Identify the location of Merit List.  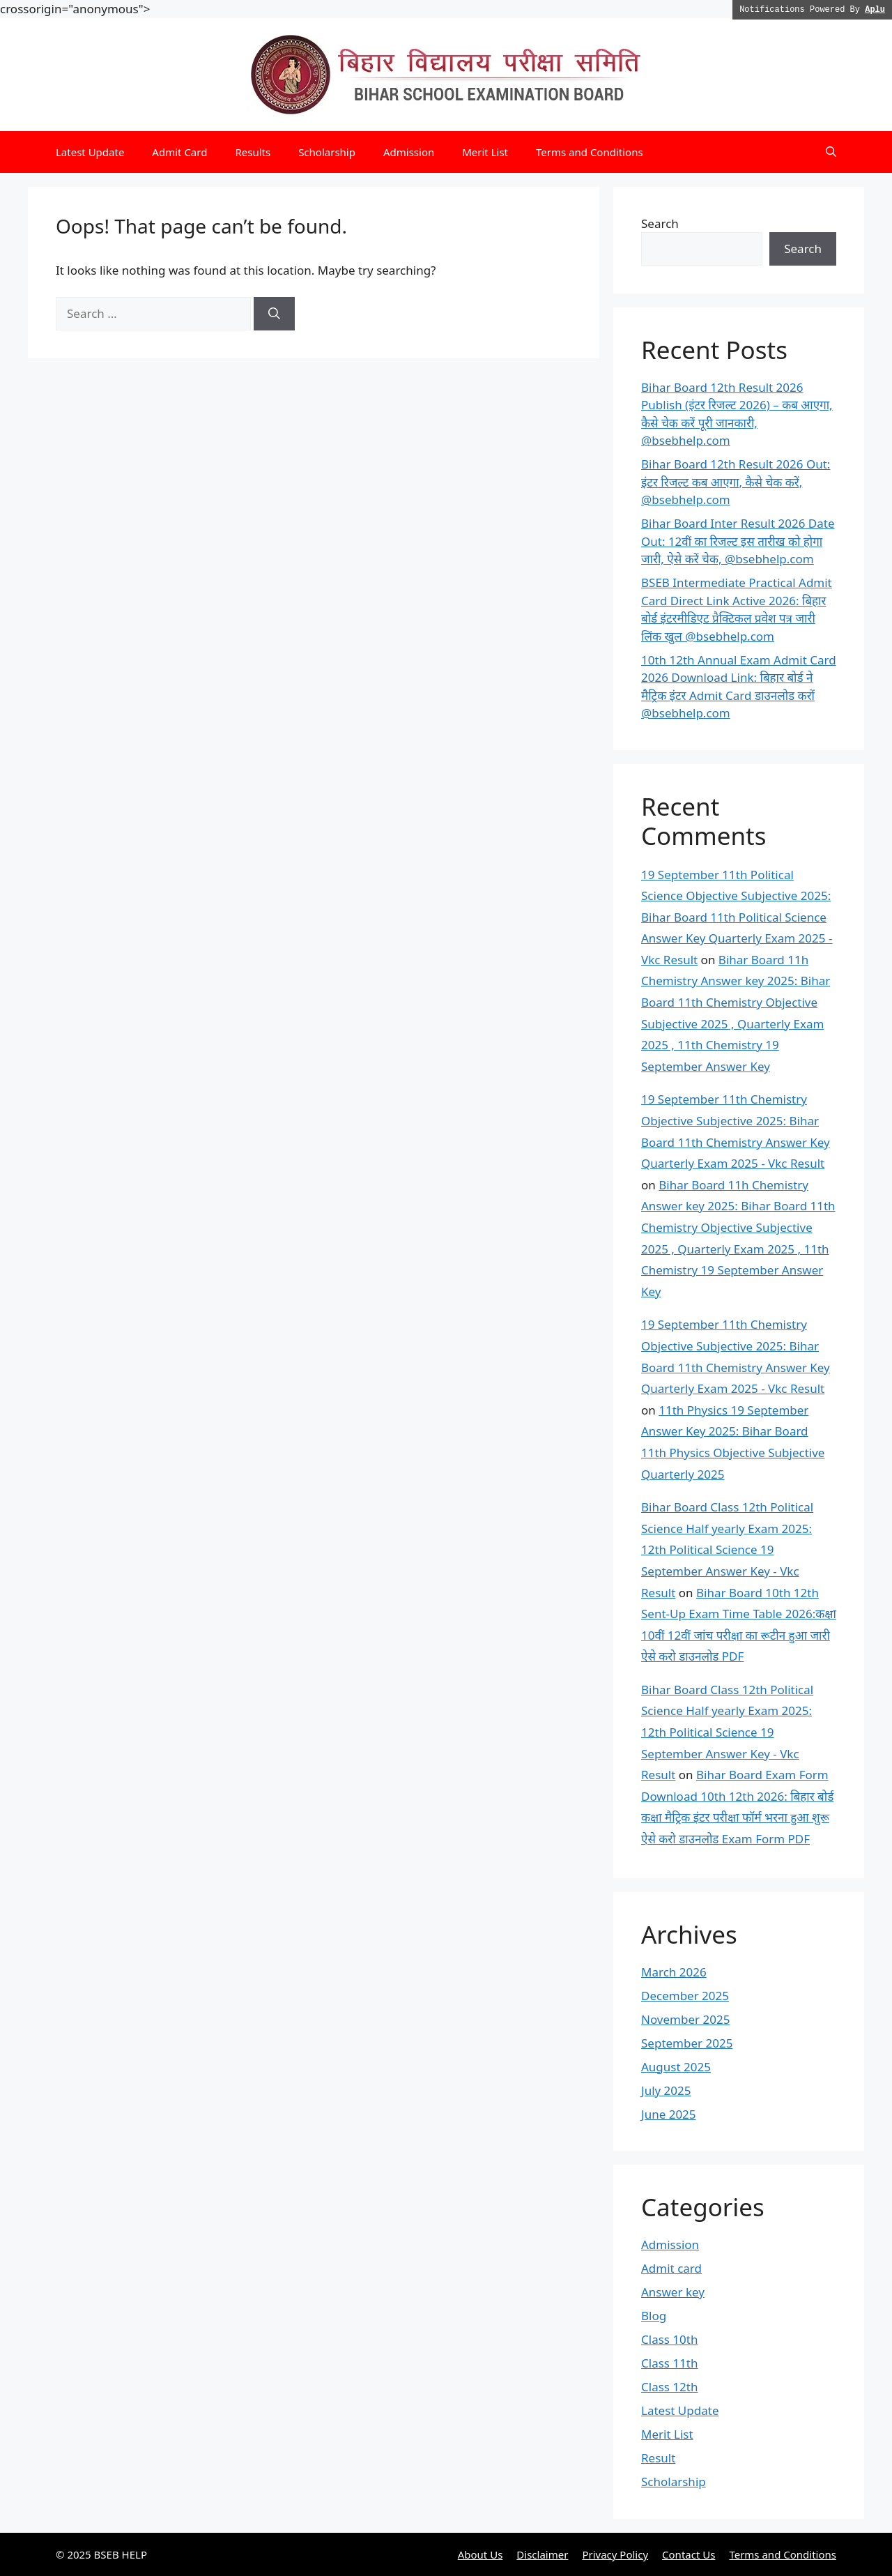
(485, 152).